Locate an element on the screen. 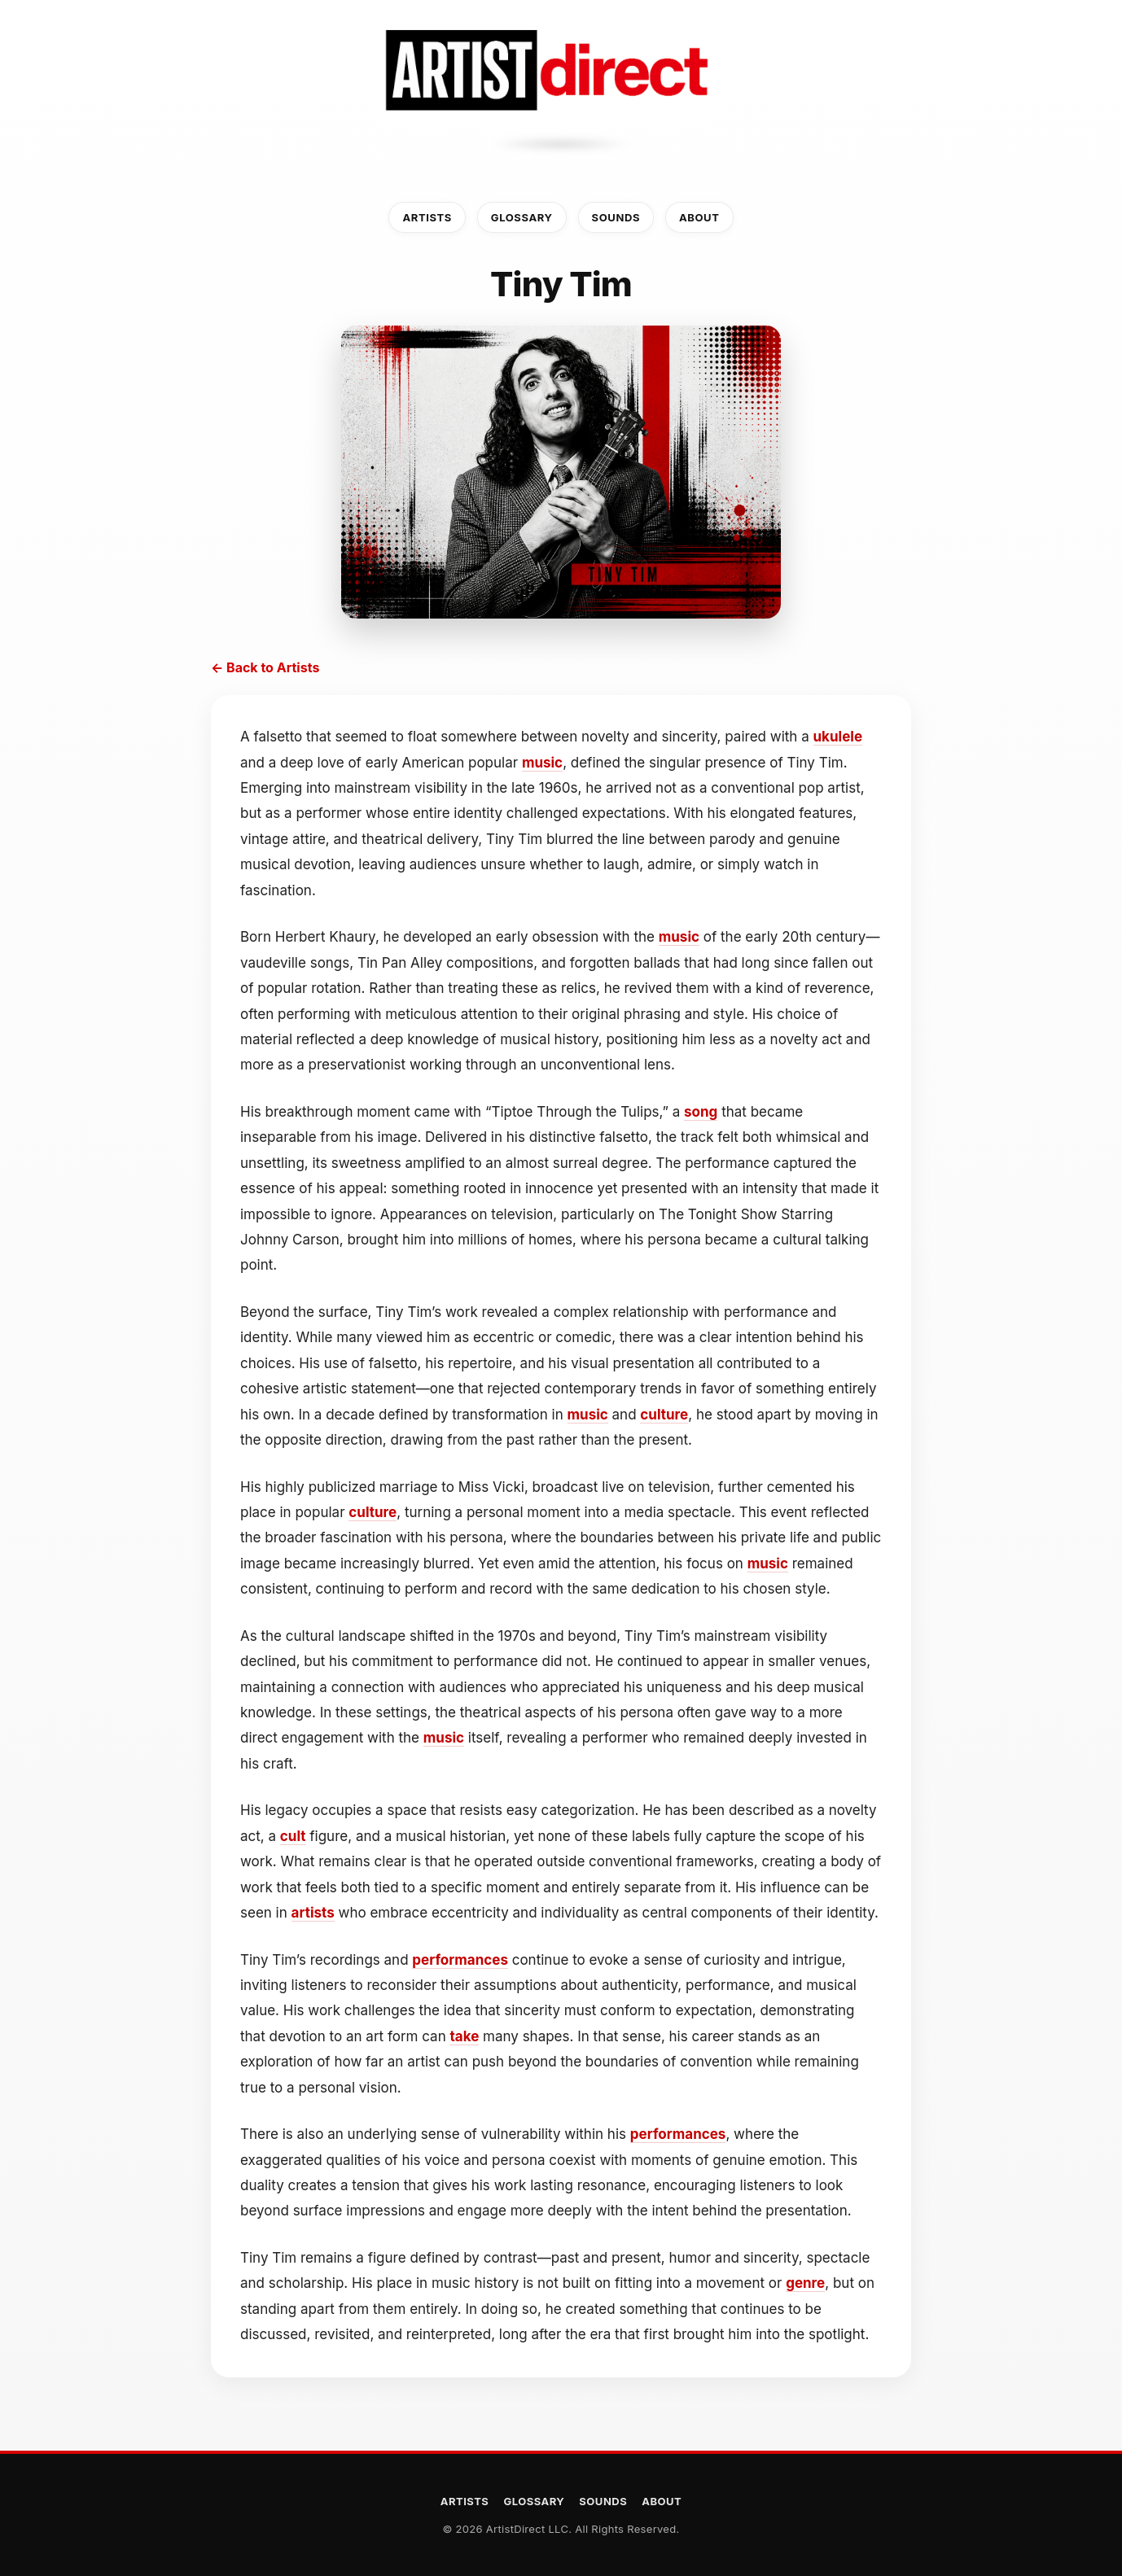  ← Back to Artists is located at coordinates (265, 667).